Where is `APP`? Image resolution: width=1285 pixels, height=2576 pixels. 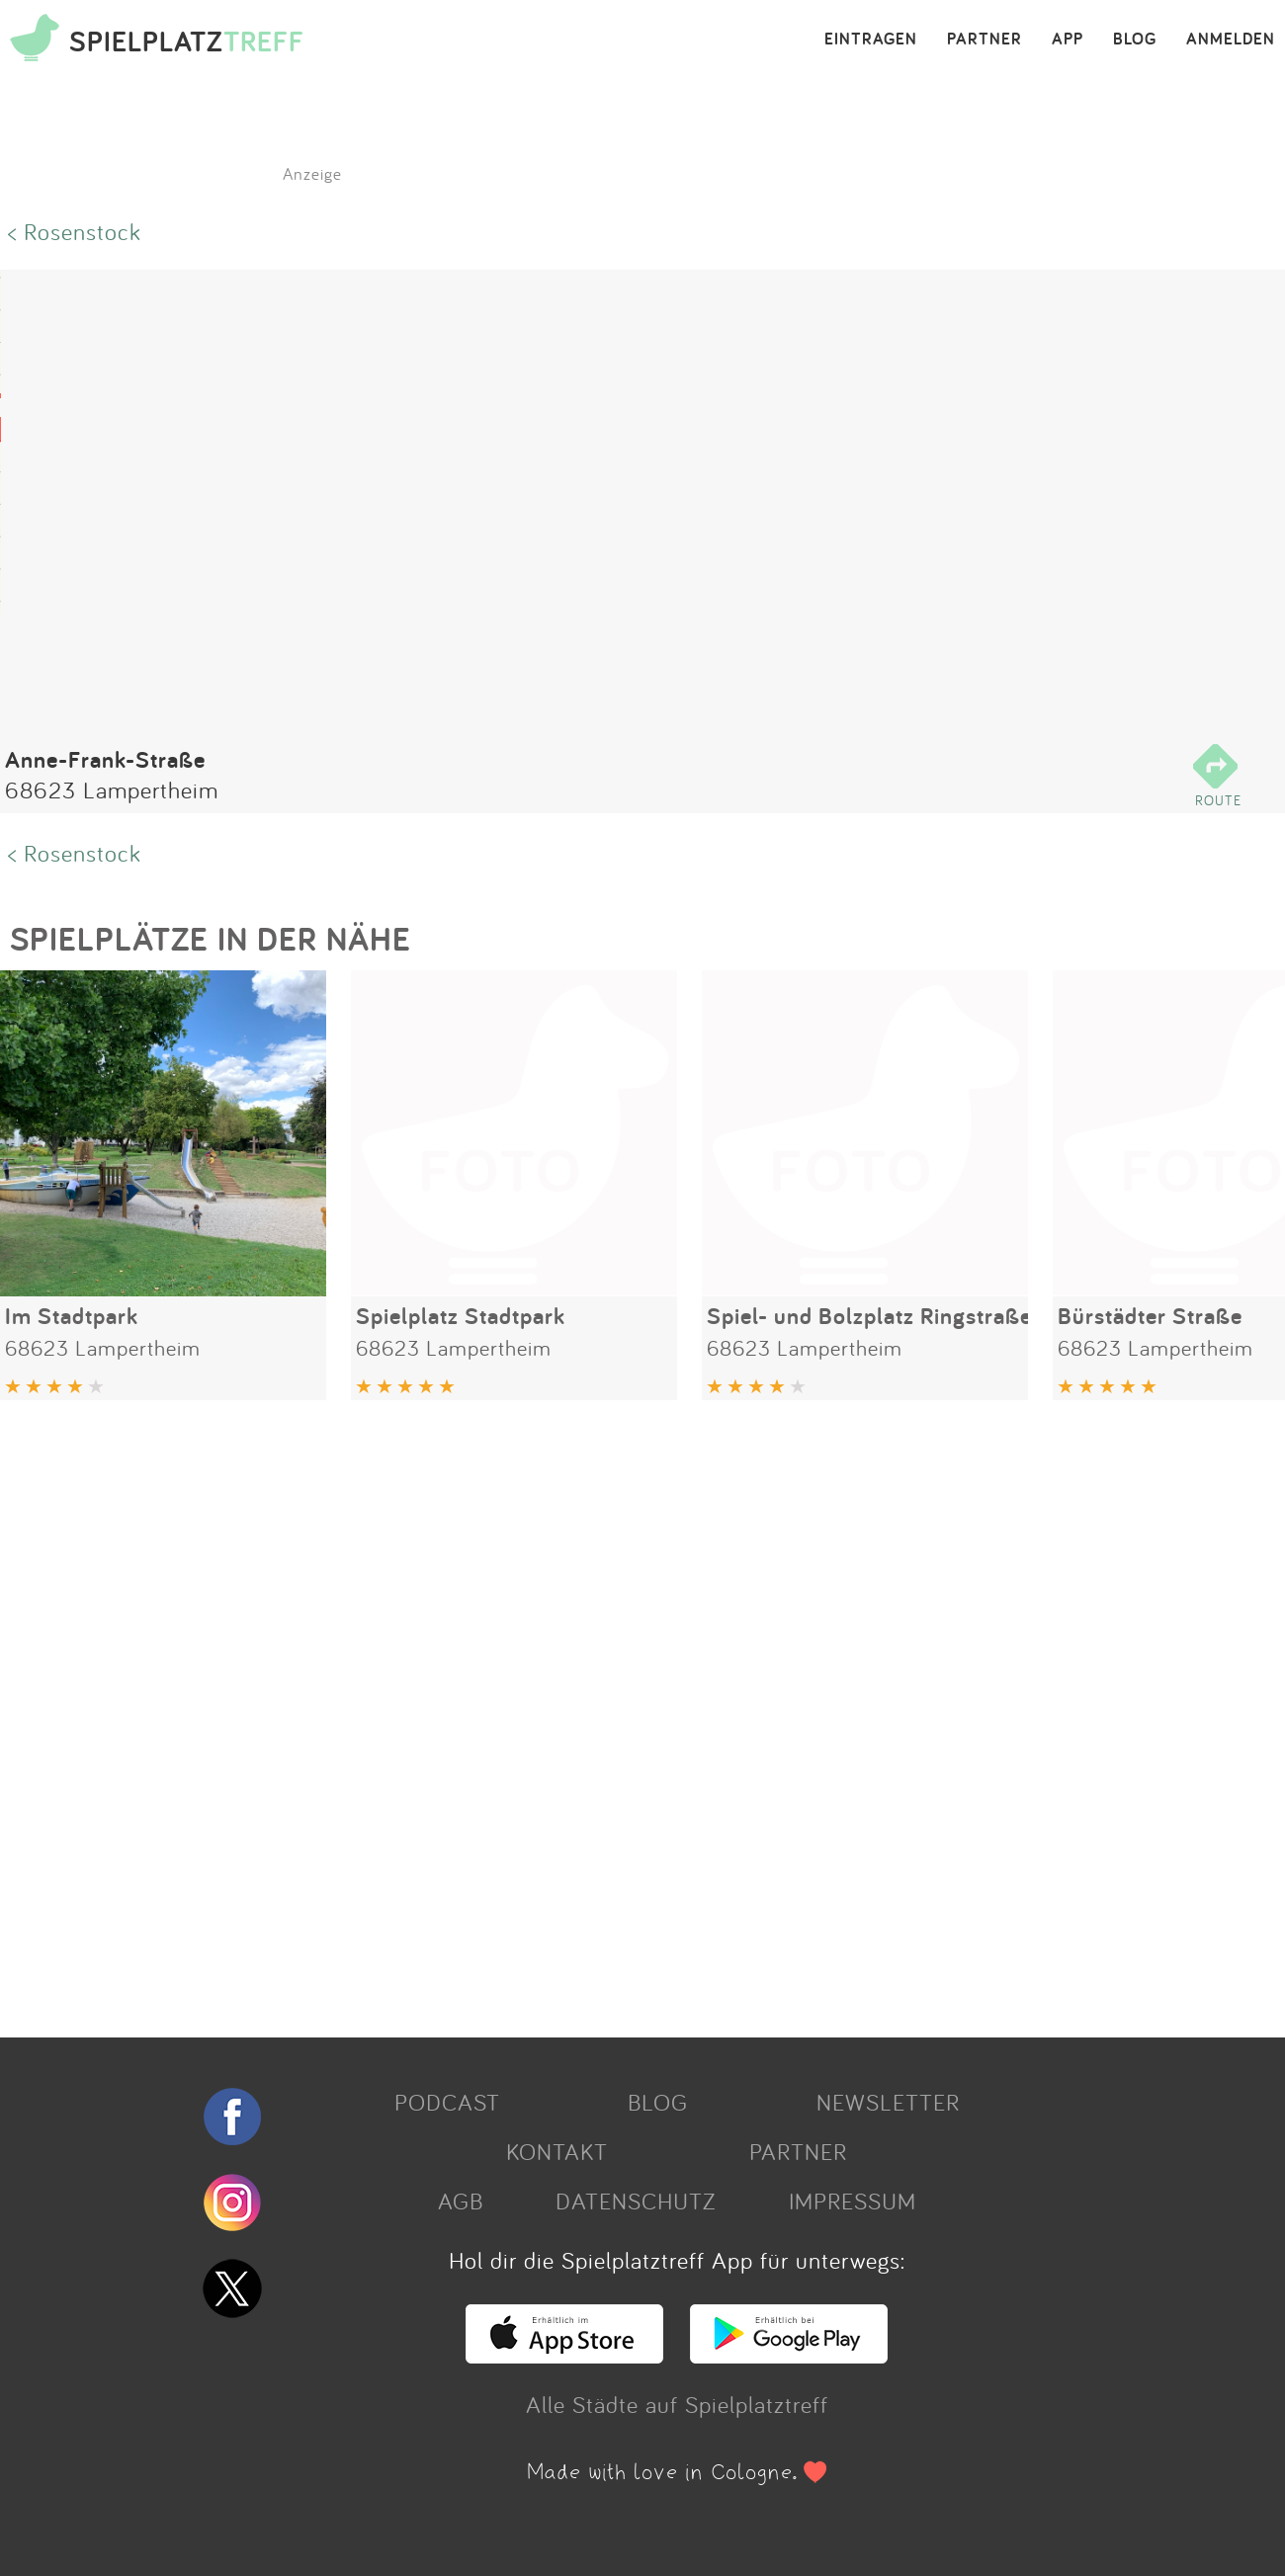
APP is located at coordinates (1067, 39).